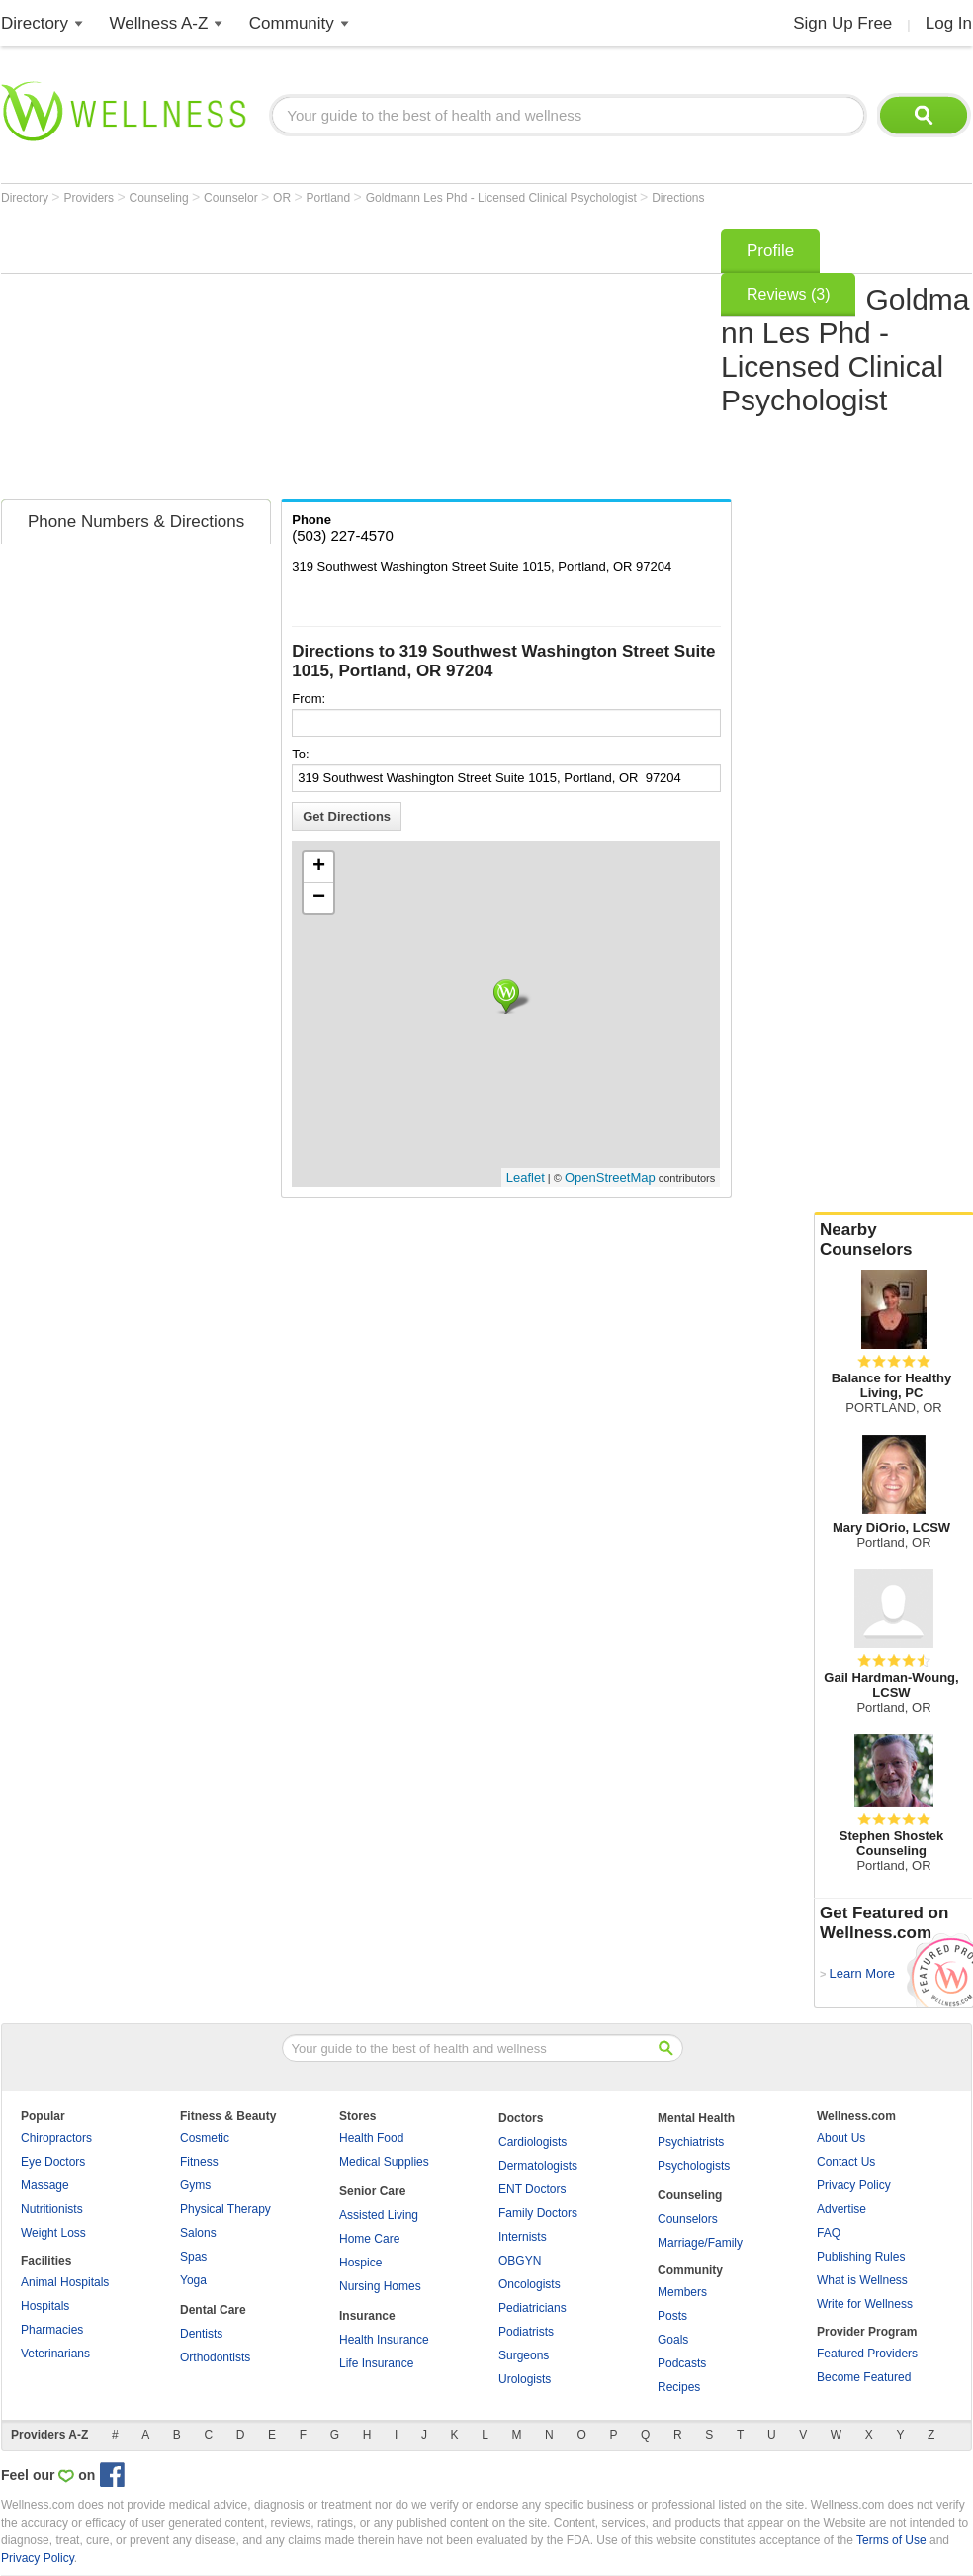 The width and height of the screenshot is (973, 2576). Describe the element at coordinates (503, 198) in the screenshot. I see `Goldmann Les Phd - Licensed Clinical Psychologist` at that location.